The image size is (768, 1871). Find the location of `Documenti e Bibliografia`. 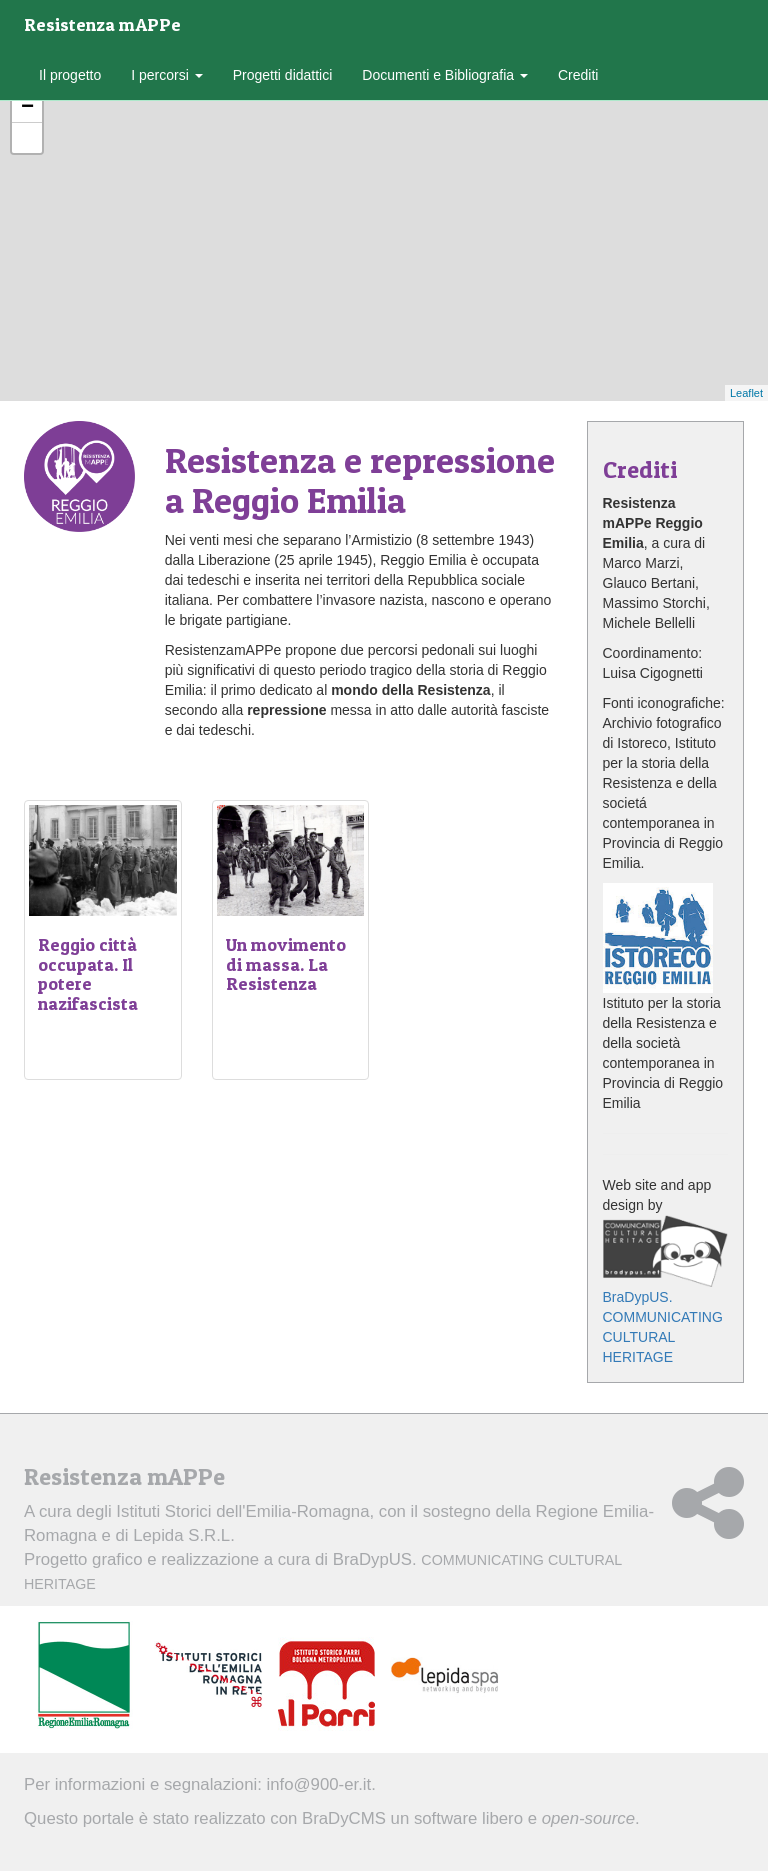

Documenti e Bibliografia is located at coordinates (445, 75).